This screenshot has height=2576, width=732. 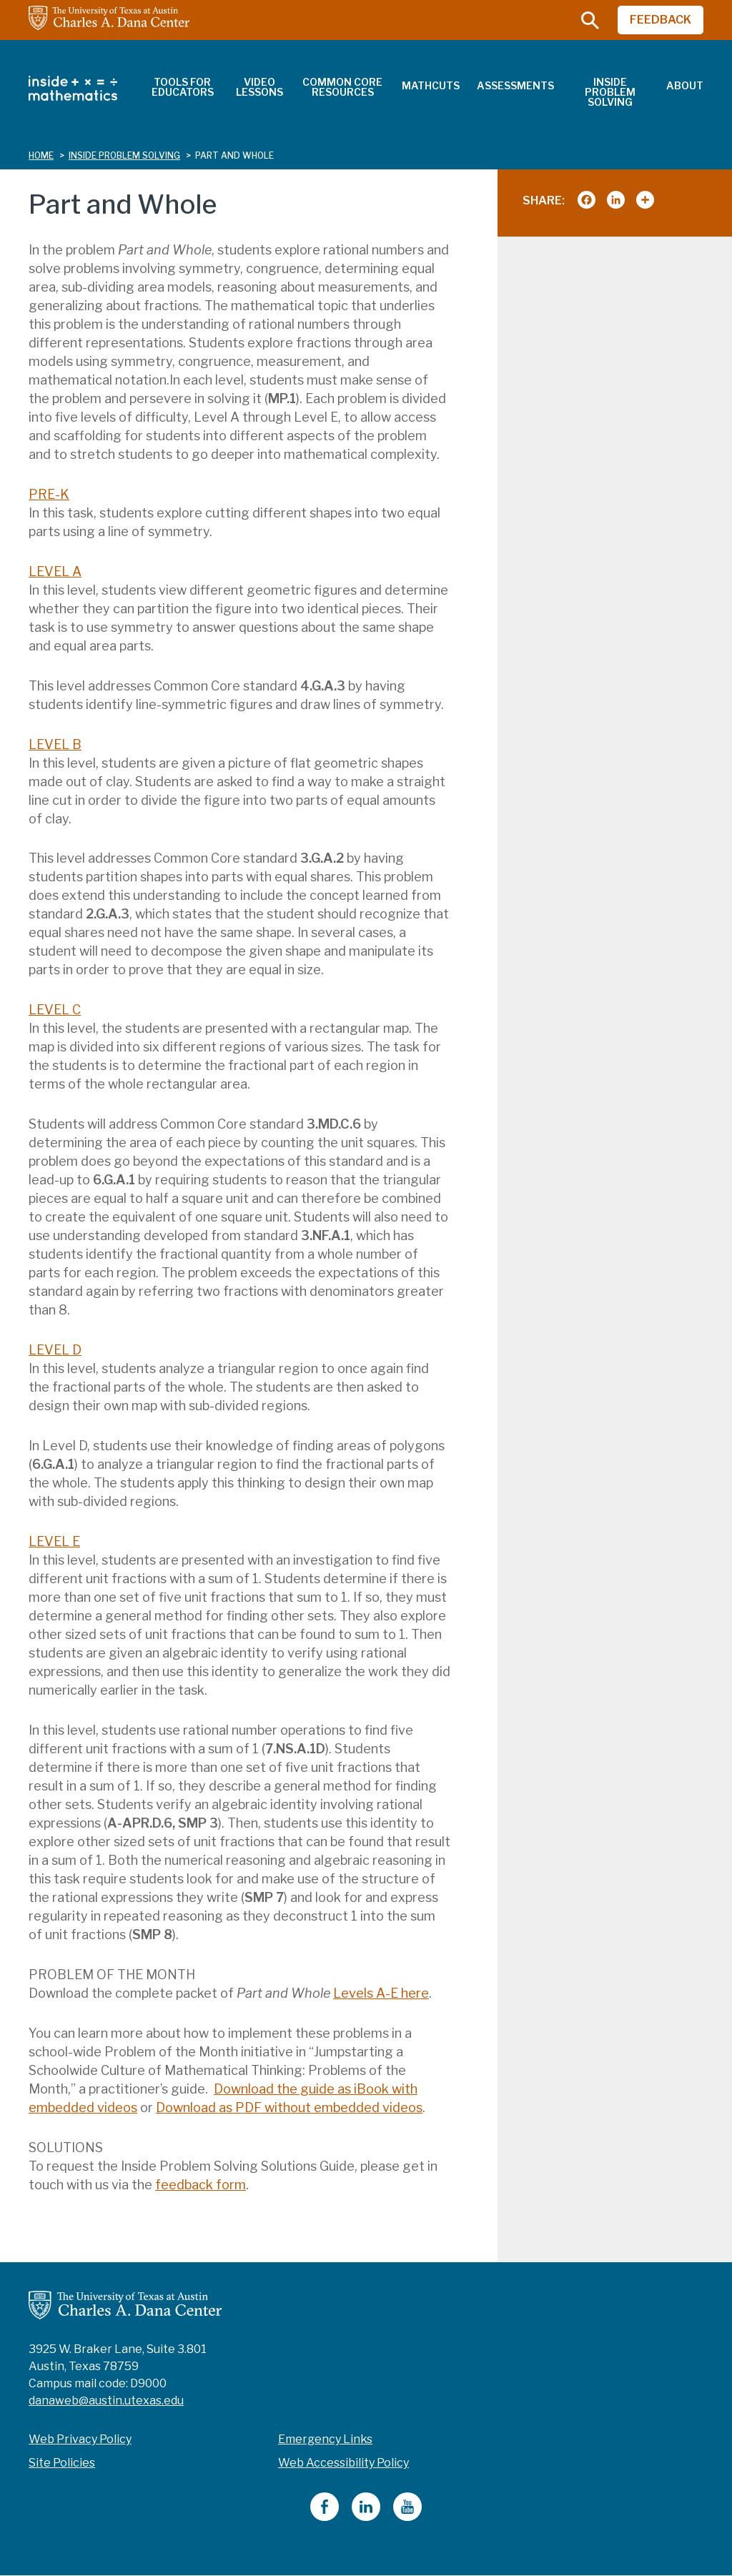 What do you see at coordinates (342, 87) in the screenshot?
I see `Common Core Resources [menuitem]` at bounding box center [342, 87].